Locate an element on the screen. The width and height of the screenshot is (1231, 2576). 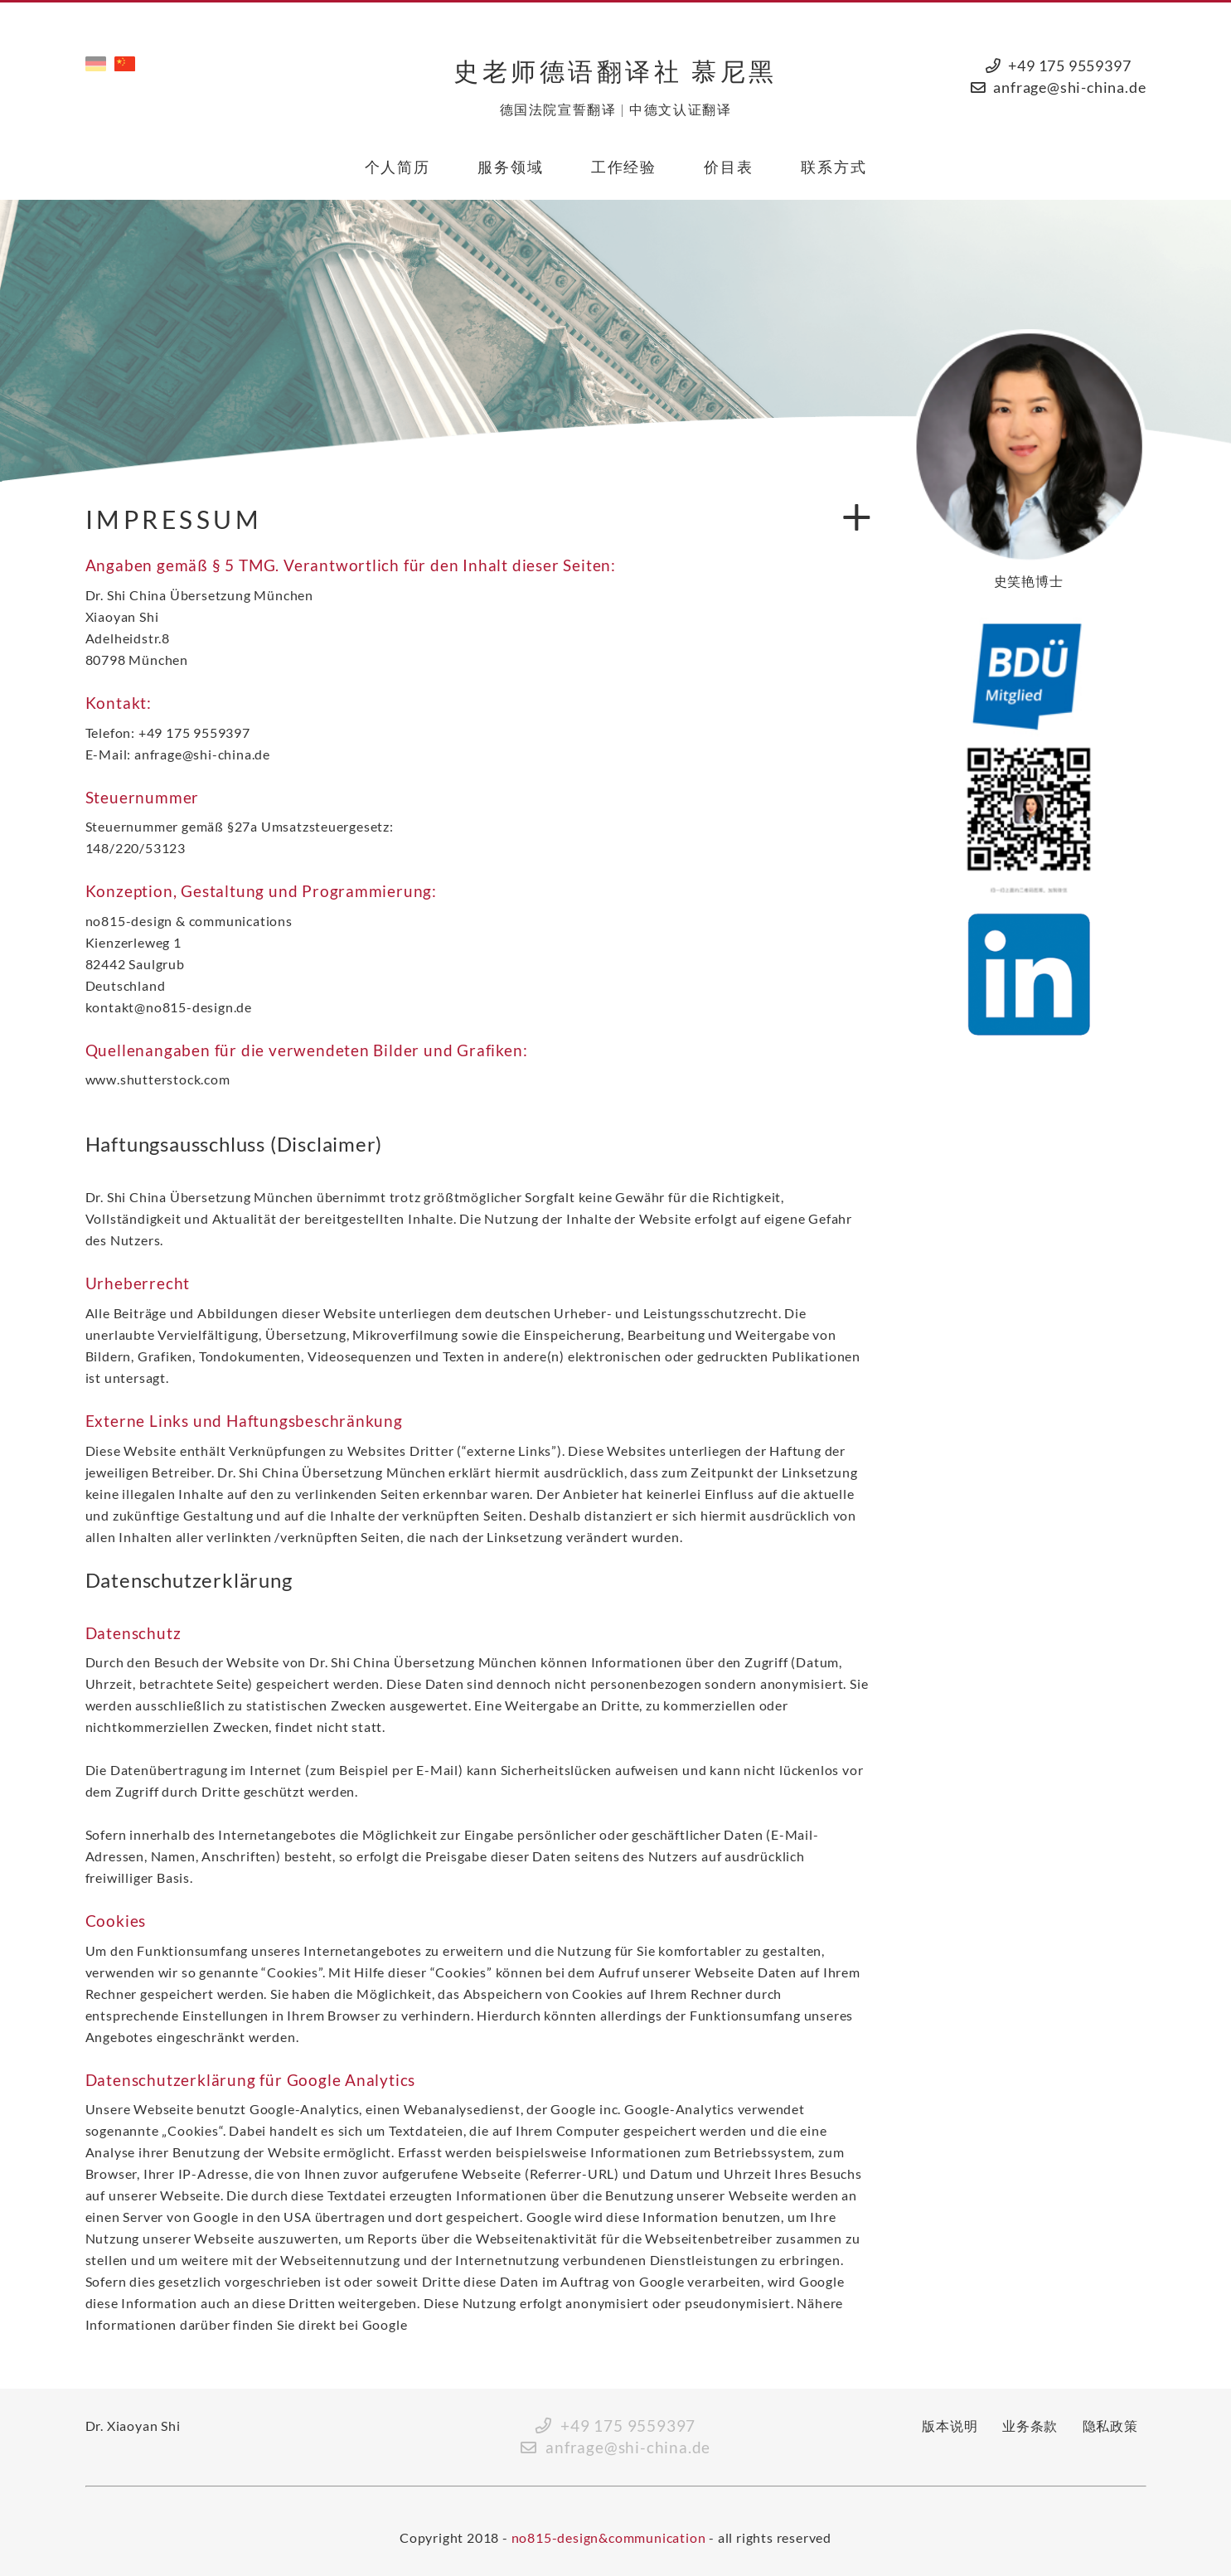
个人简历 is located at coordinates (397, 167).